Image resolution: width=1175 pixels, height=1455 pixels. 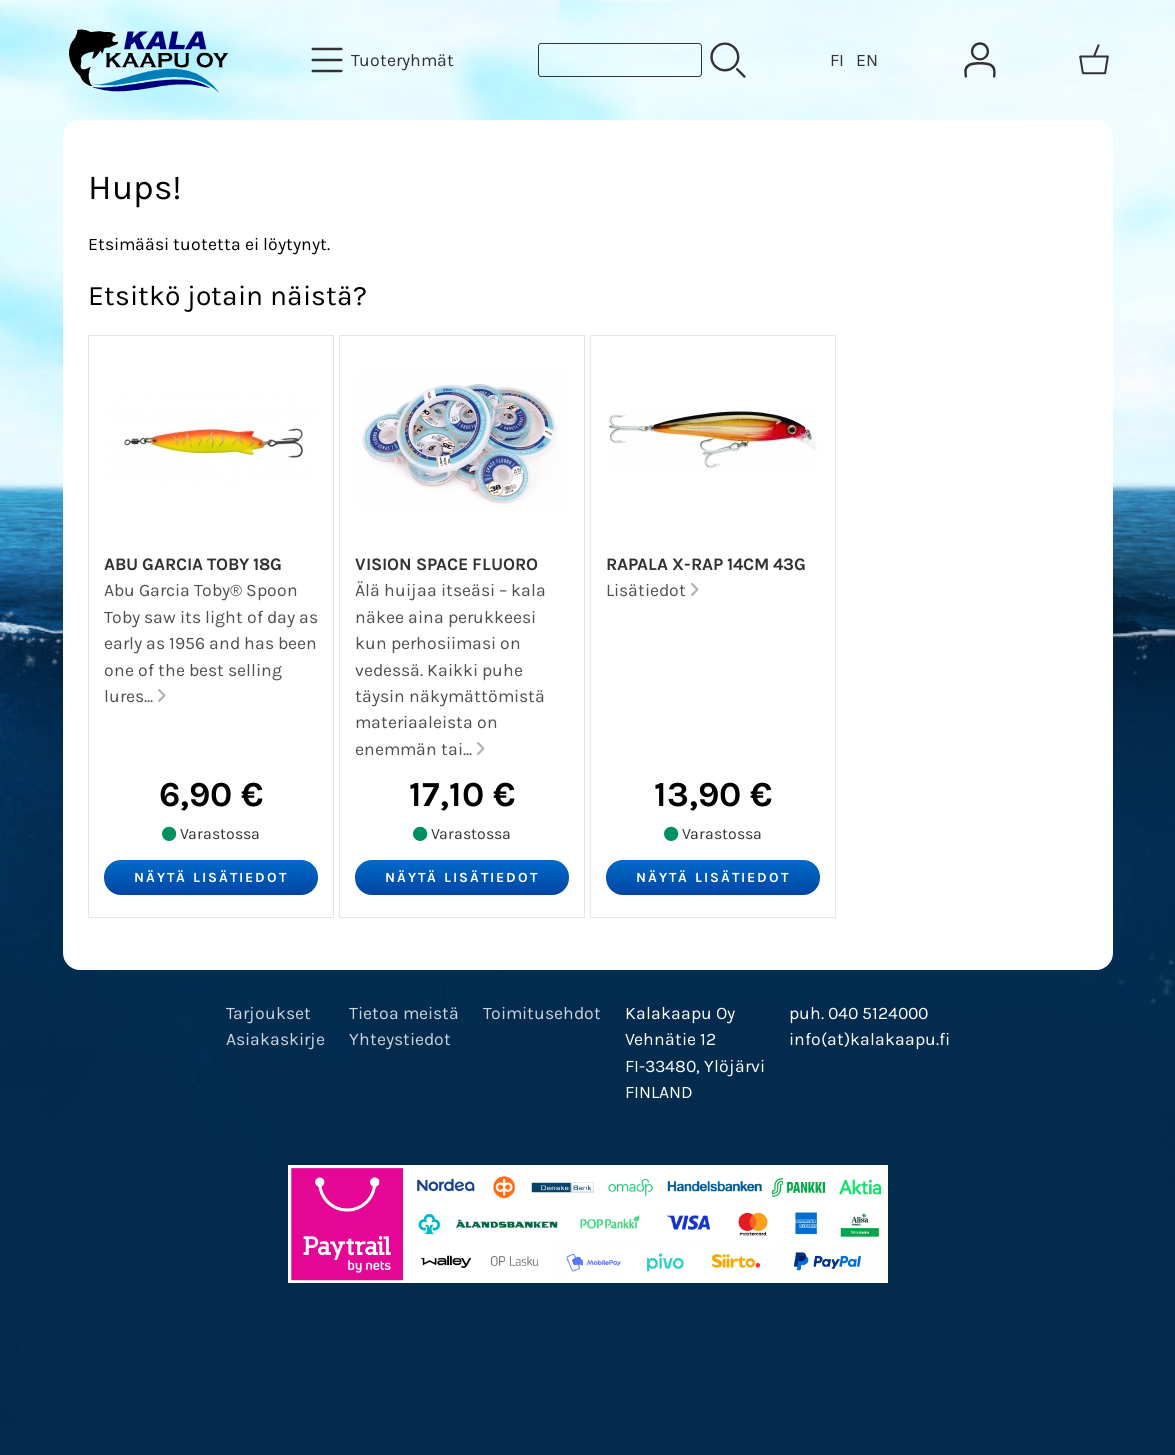 What do you see at coordinates (400, 1039) in the screenshot?
I see `Yhteystiedot` at bounding box center [400, 1039].